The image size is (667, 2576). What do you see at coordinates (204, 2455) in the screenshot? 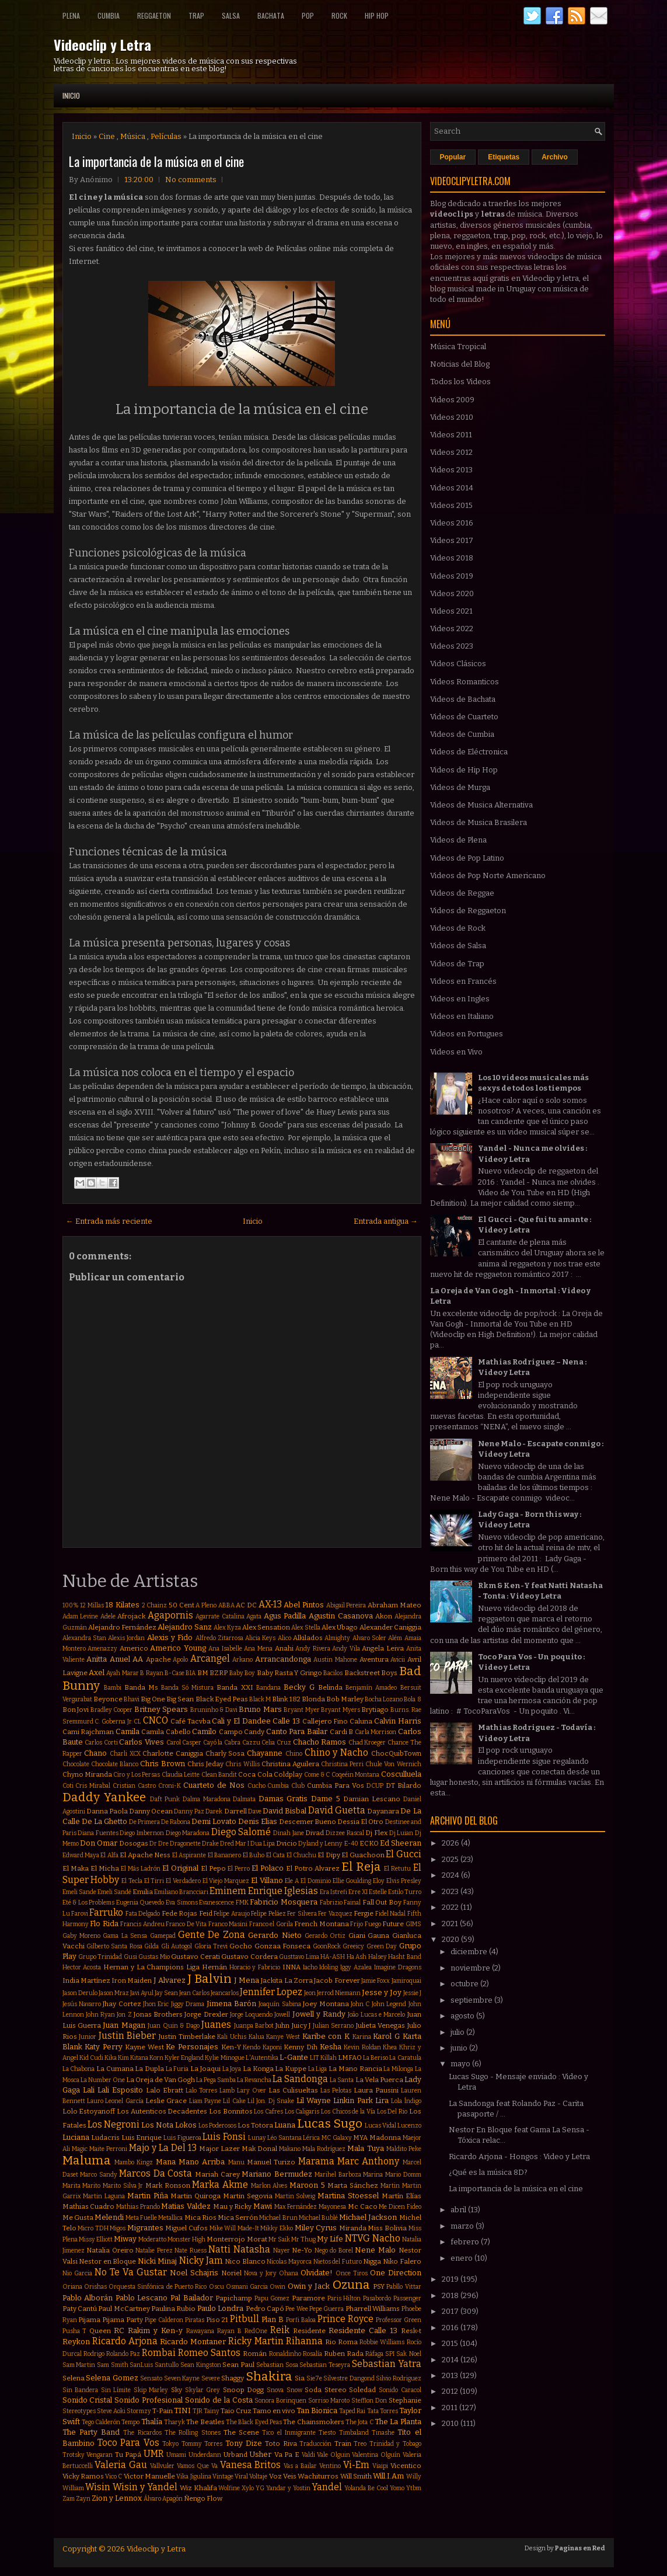
I see `Underdann` at bounding box center [204, 2455].